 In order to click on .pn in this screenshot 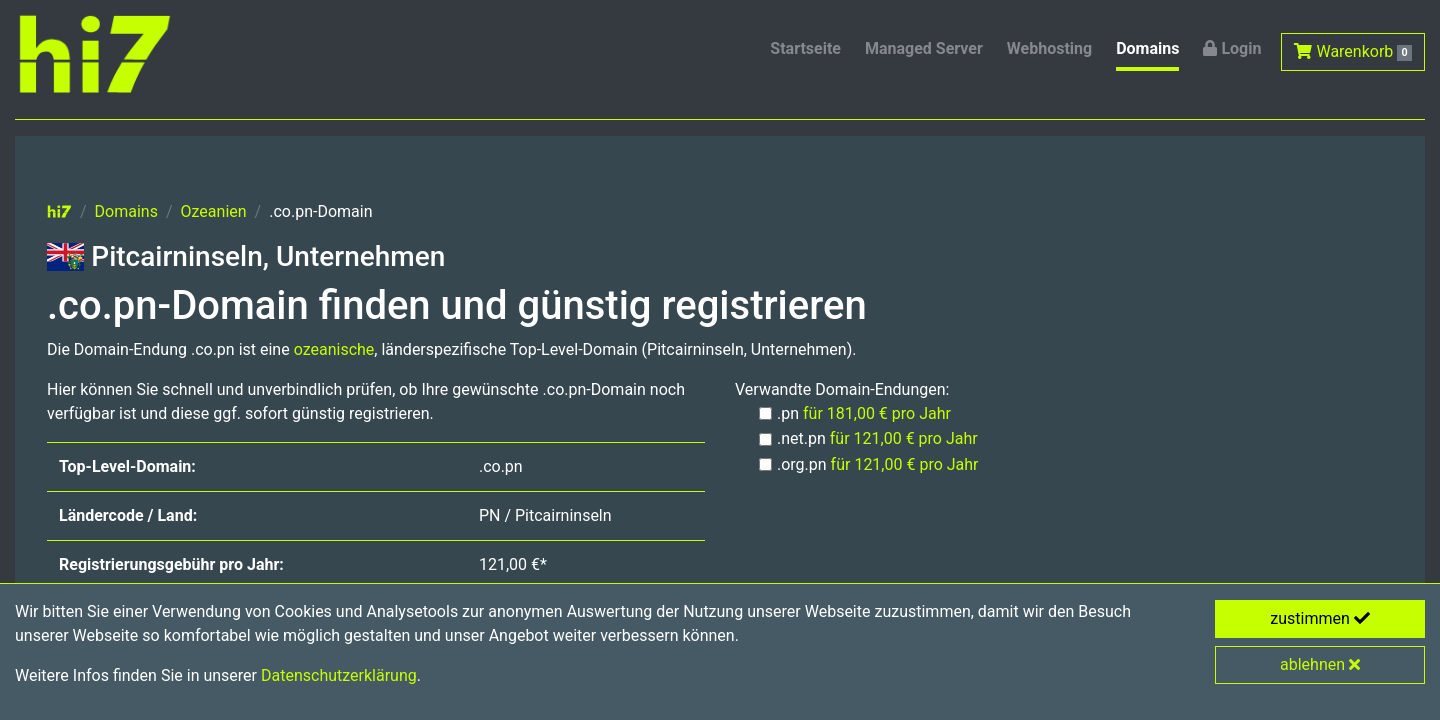, I will do `click(864, 413)`.